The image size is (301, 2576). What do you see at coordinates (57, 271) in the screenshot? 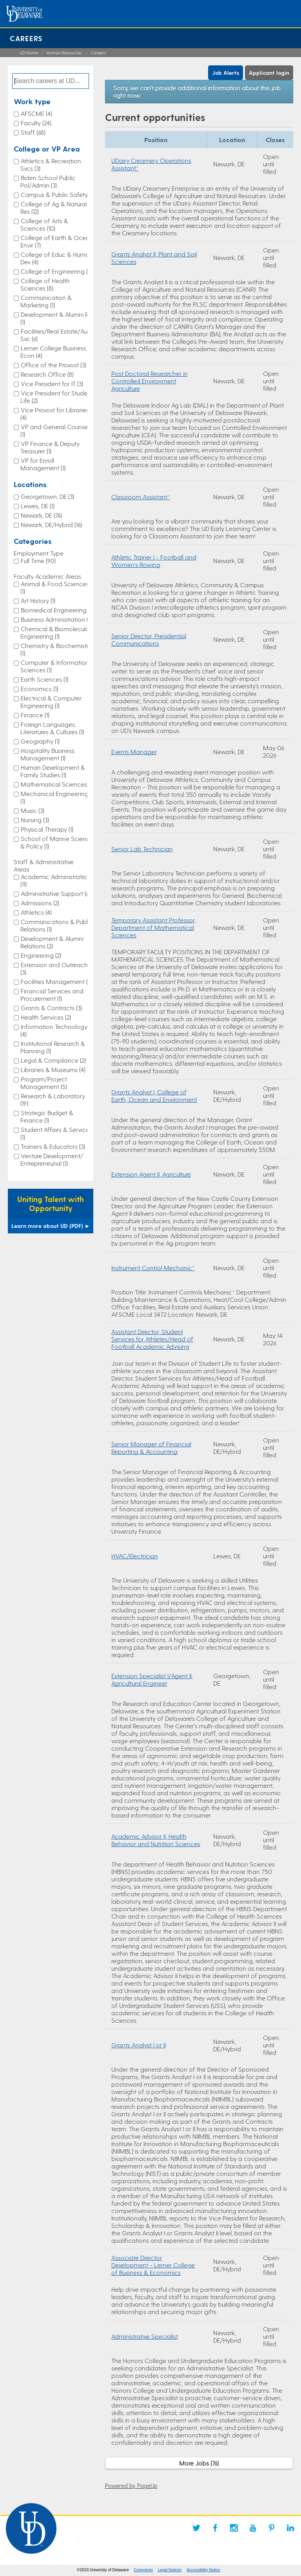
I see `College of Engineering` at bounding box center [57, 271].